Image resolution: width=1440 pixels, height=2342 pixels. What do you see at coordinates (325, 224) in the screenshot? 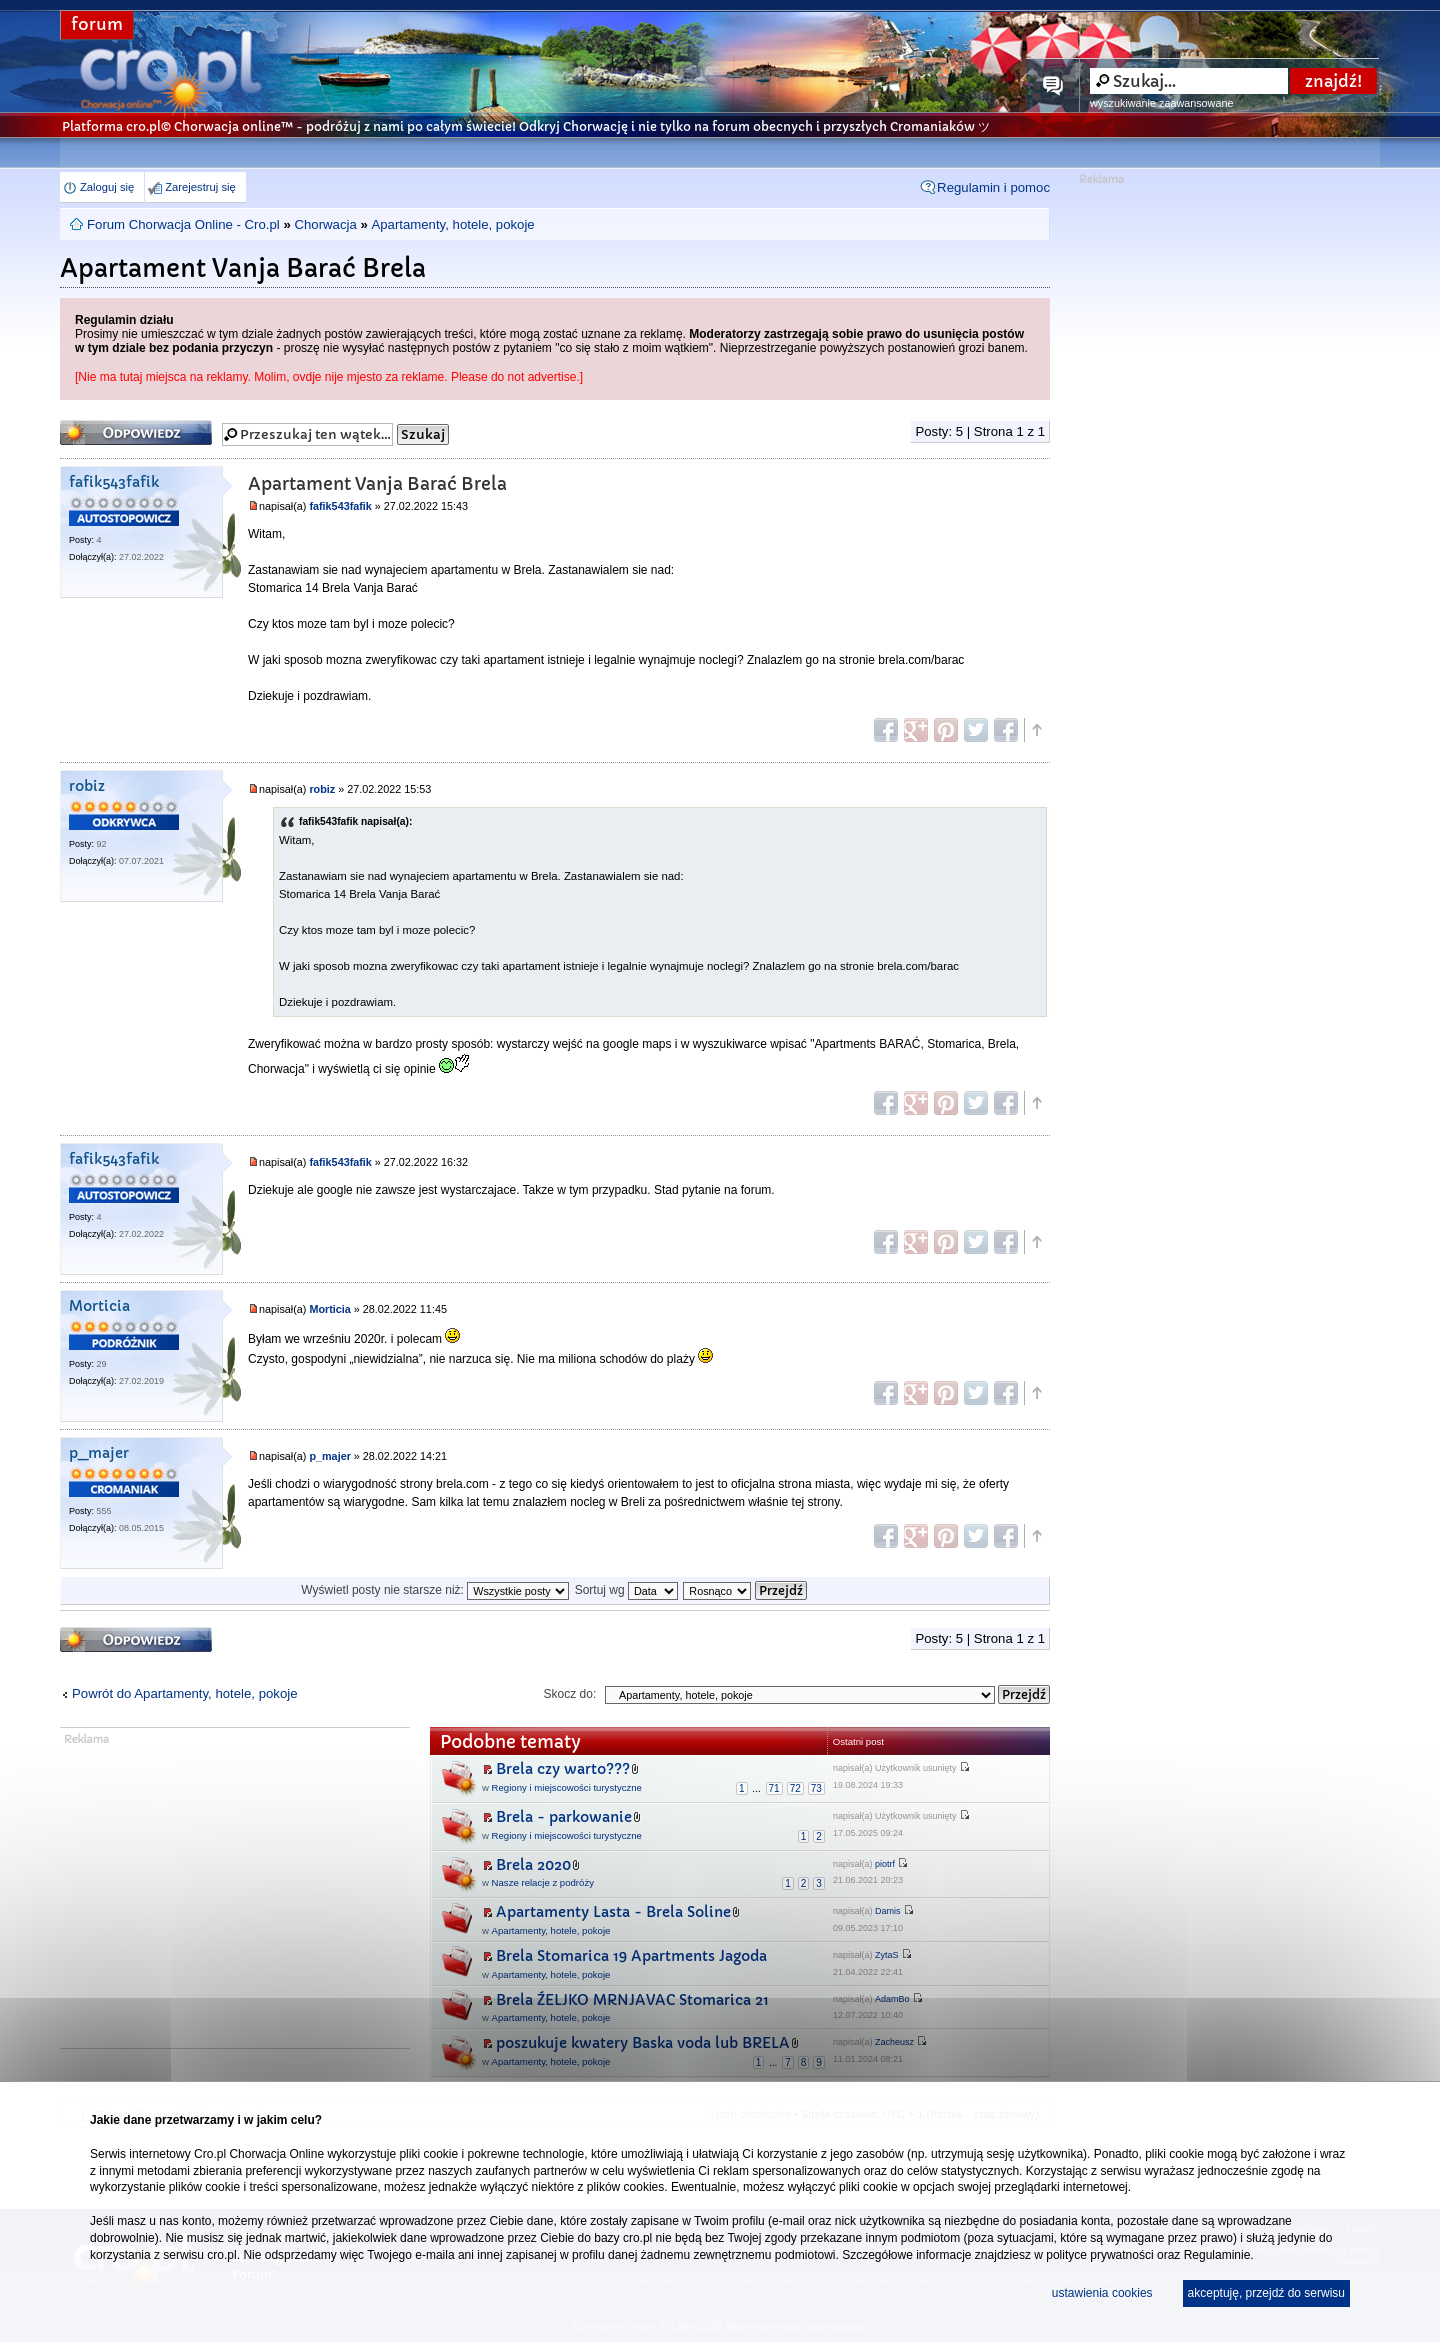
I see `Chorwacja` at bounding box center [325, 224].